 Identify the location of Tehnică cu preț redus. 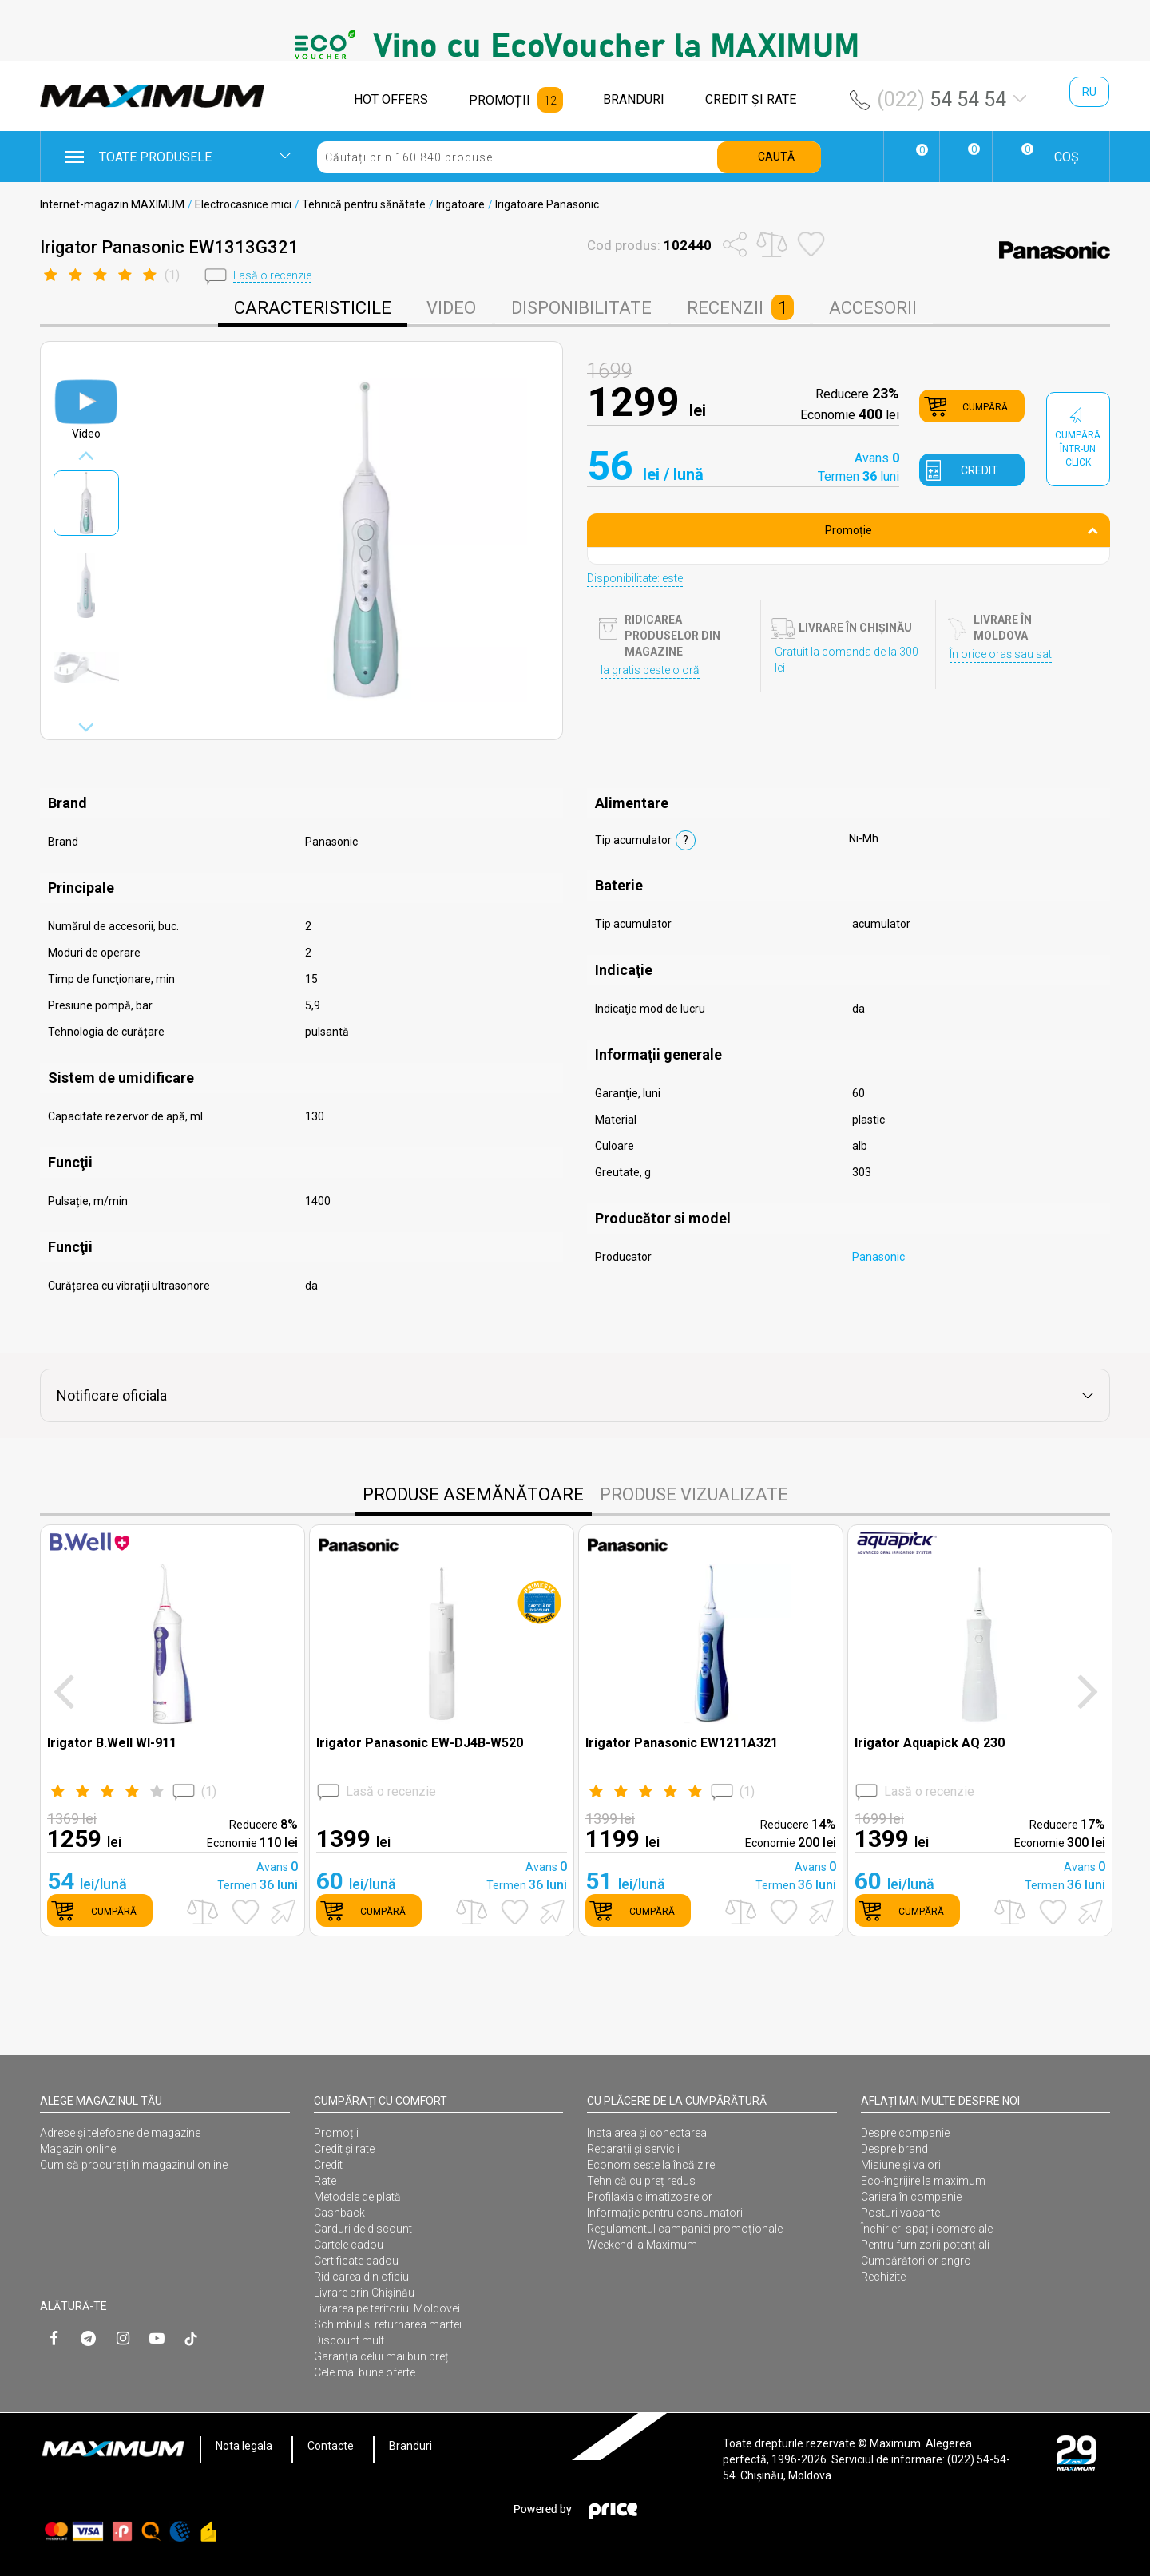
(641, 2180).